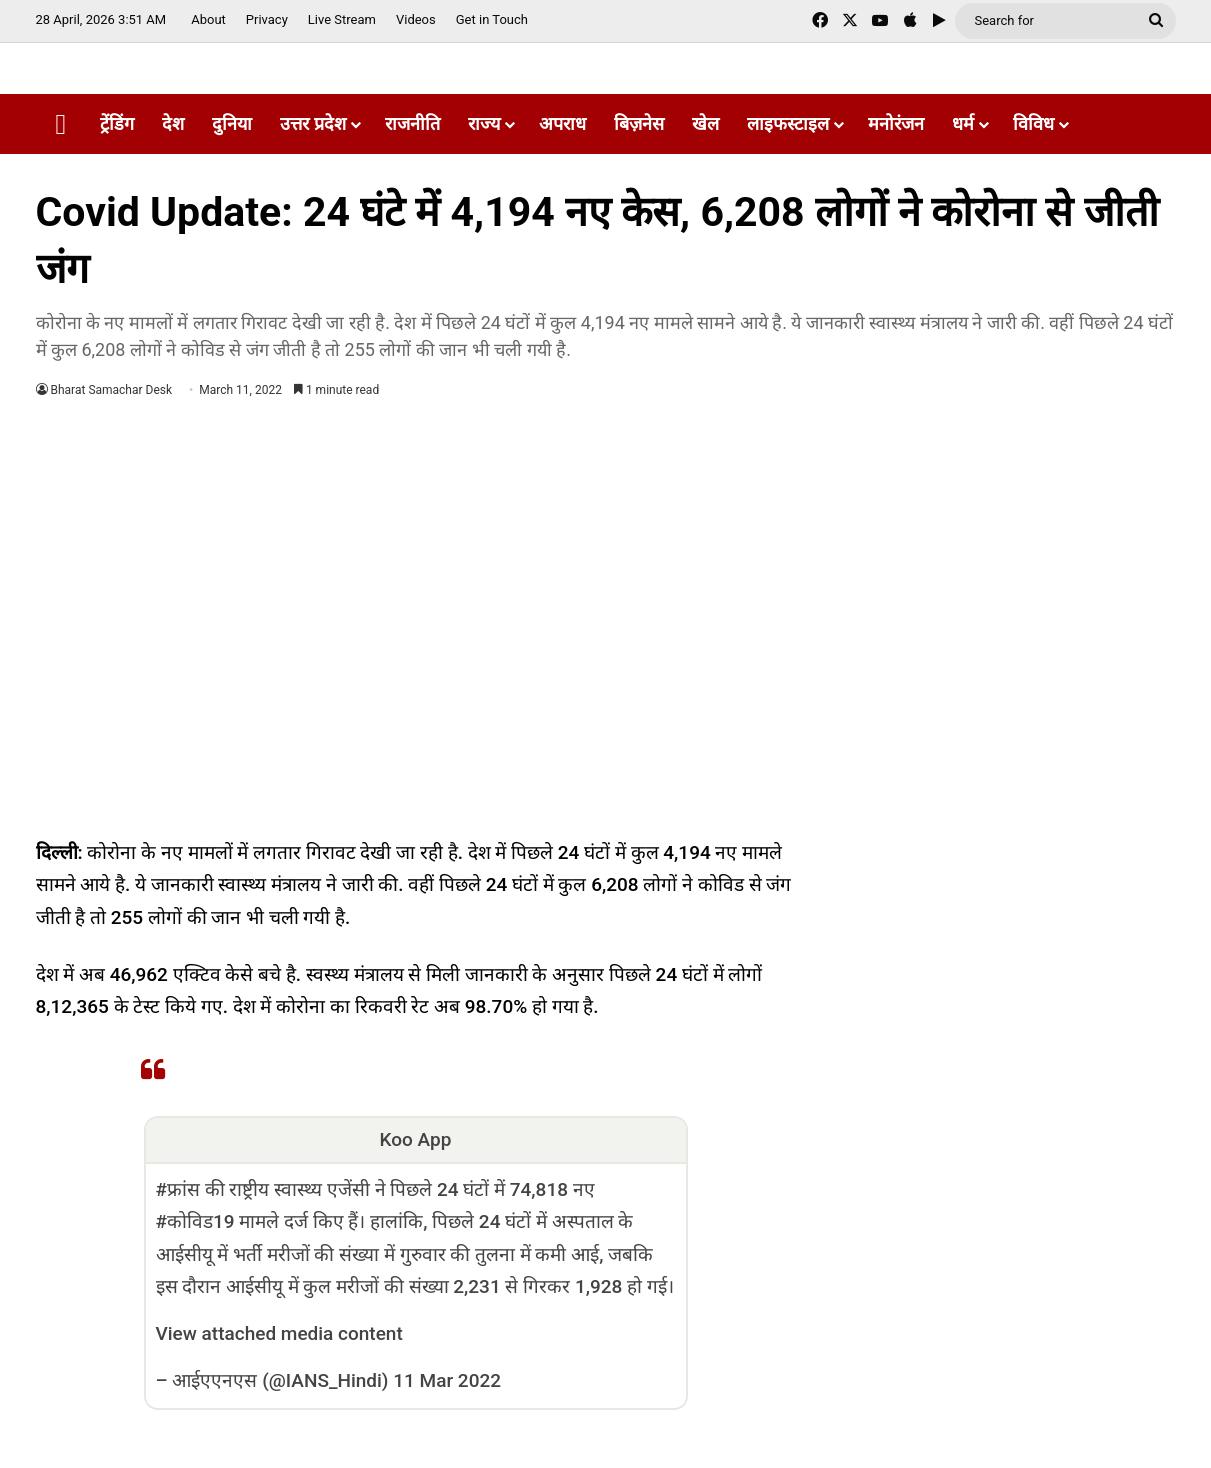 Image resolution: width=1211 pixels, height=1468 pixels. What do you see at coordinates (267, 19) in the screenshot?
I see `Privacy` at bounding box center [267, 19].